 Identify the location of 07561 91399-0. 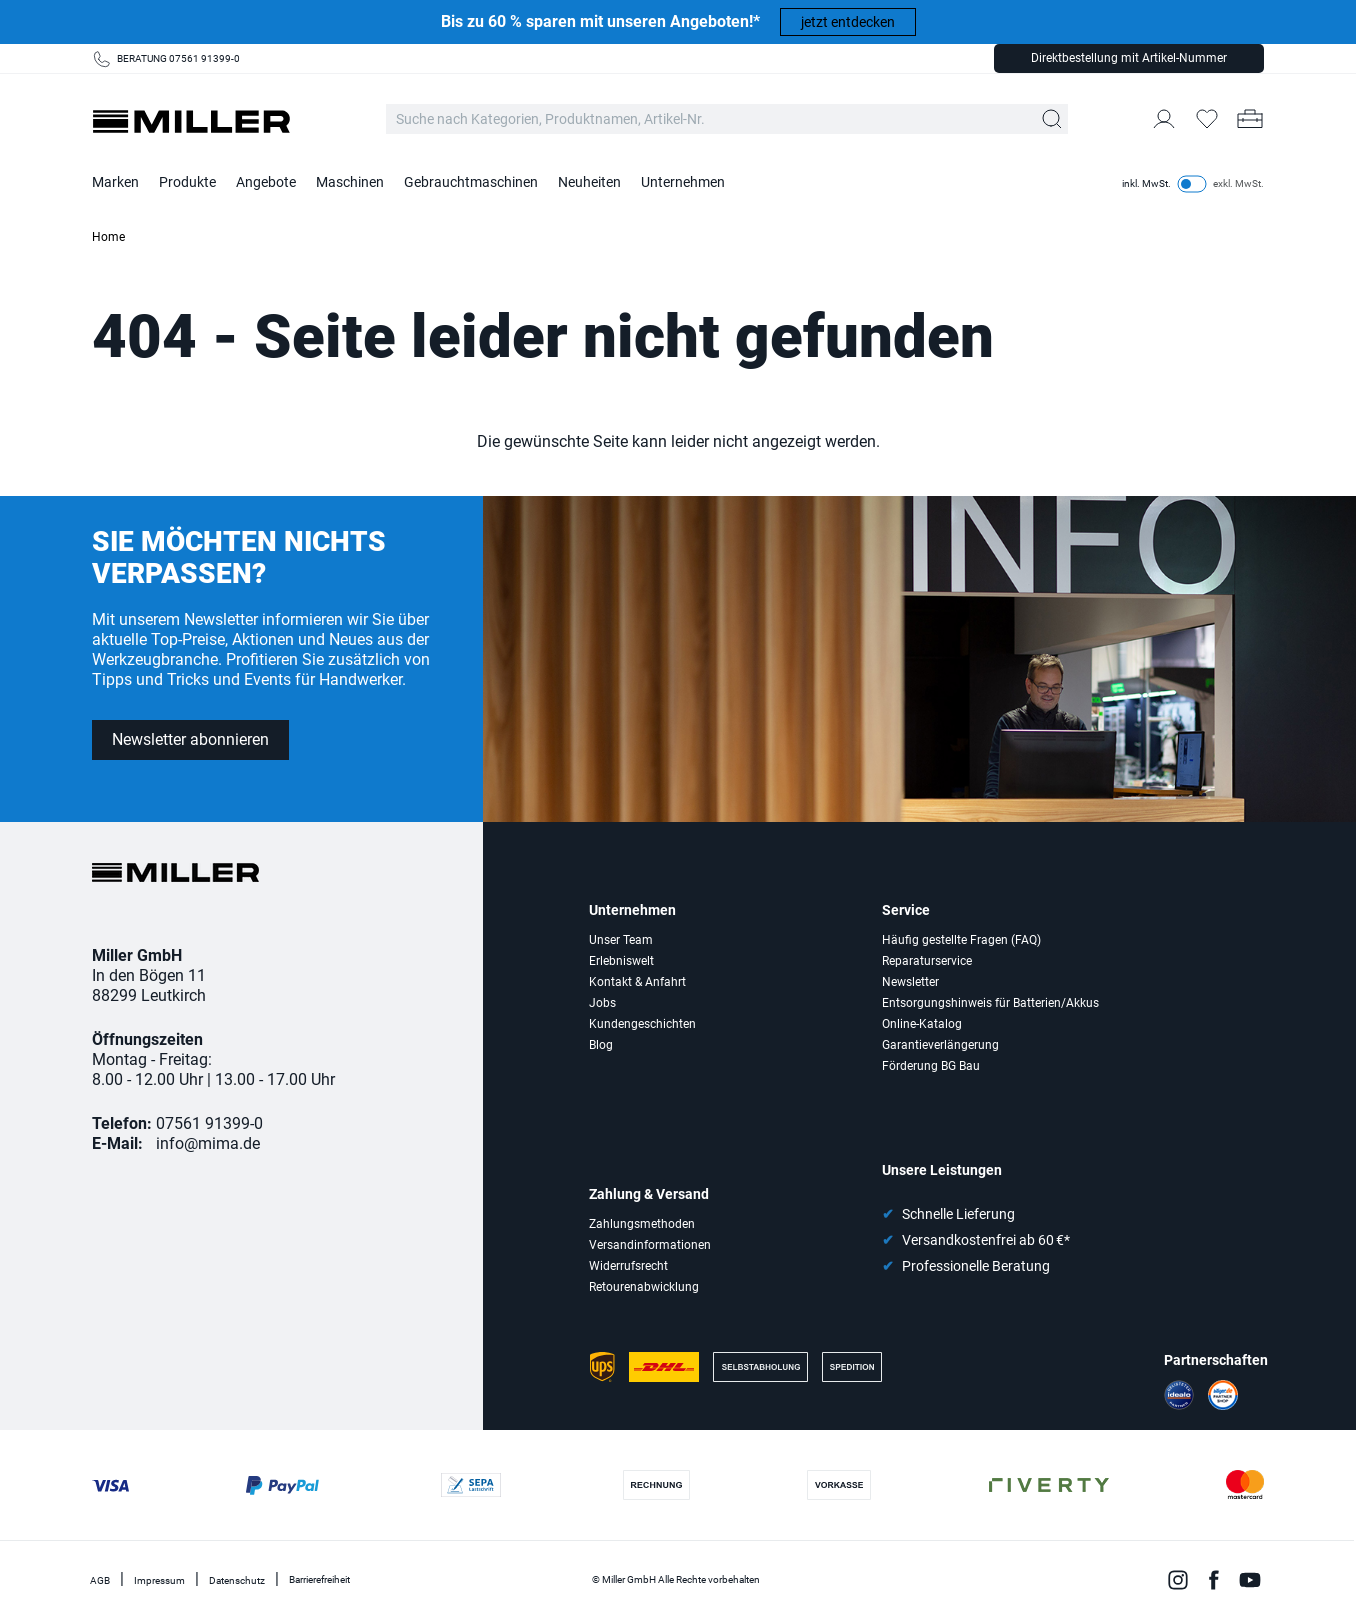
(209, 1123).